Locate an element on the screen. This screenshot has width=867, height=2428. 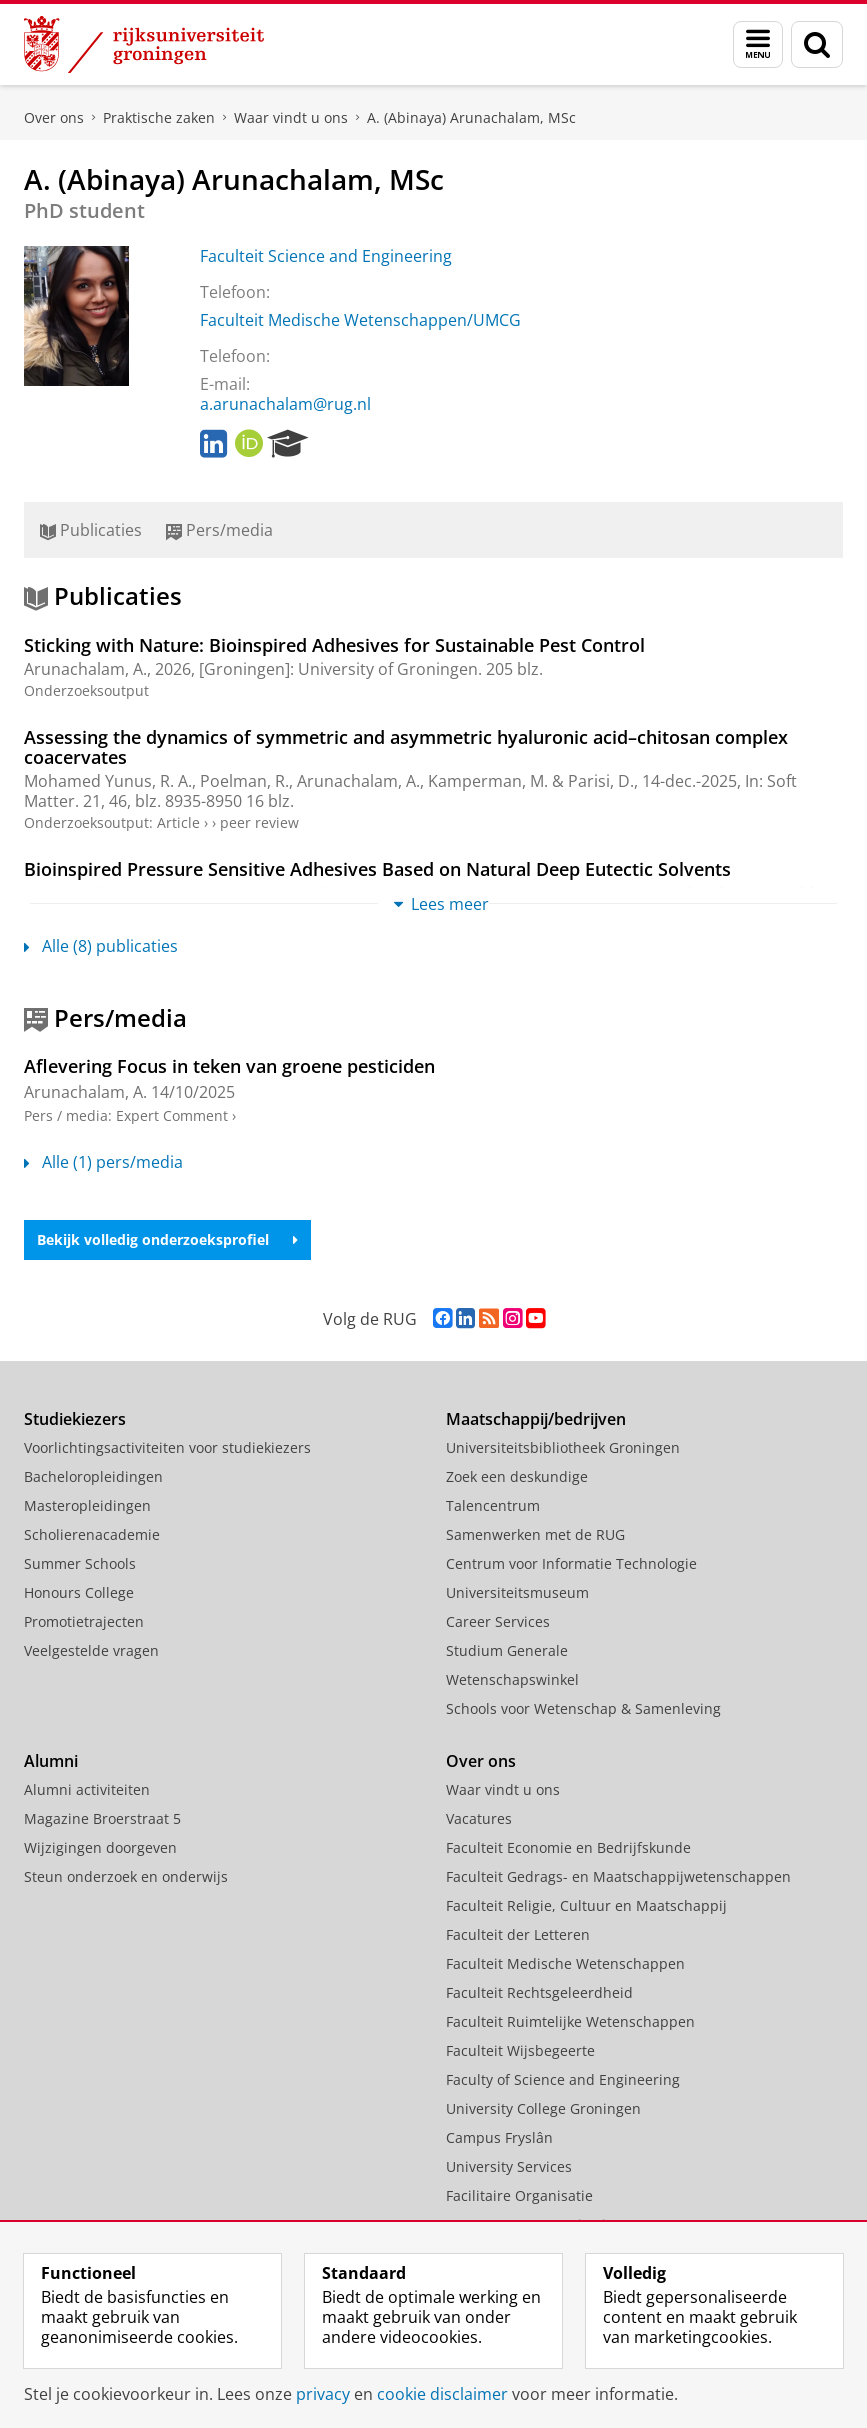
Maatschappij/bedrijven is located at coordinates (536, 1419).